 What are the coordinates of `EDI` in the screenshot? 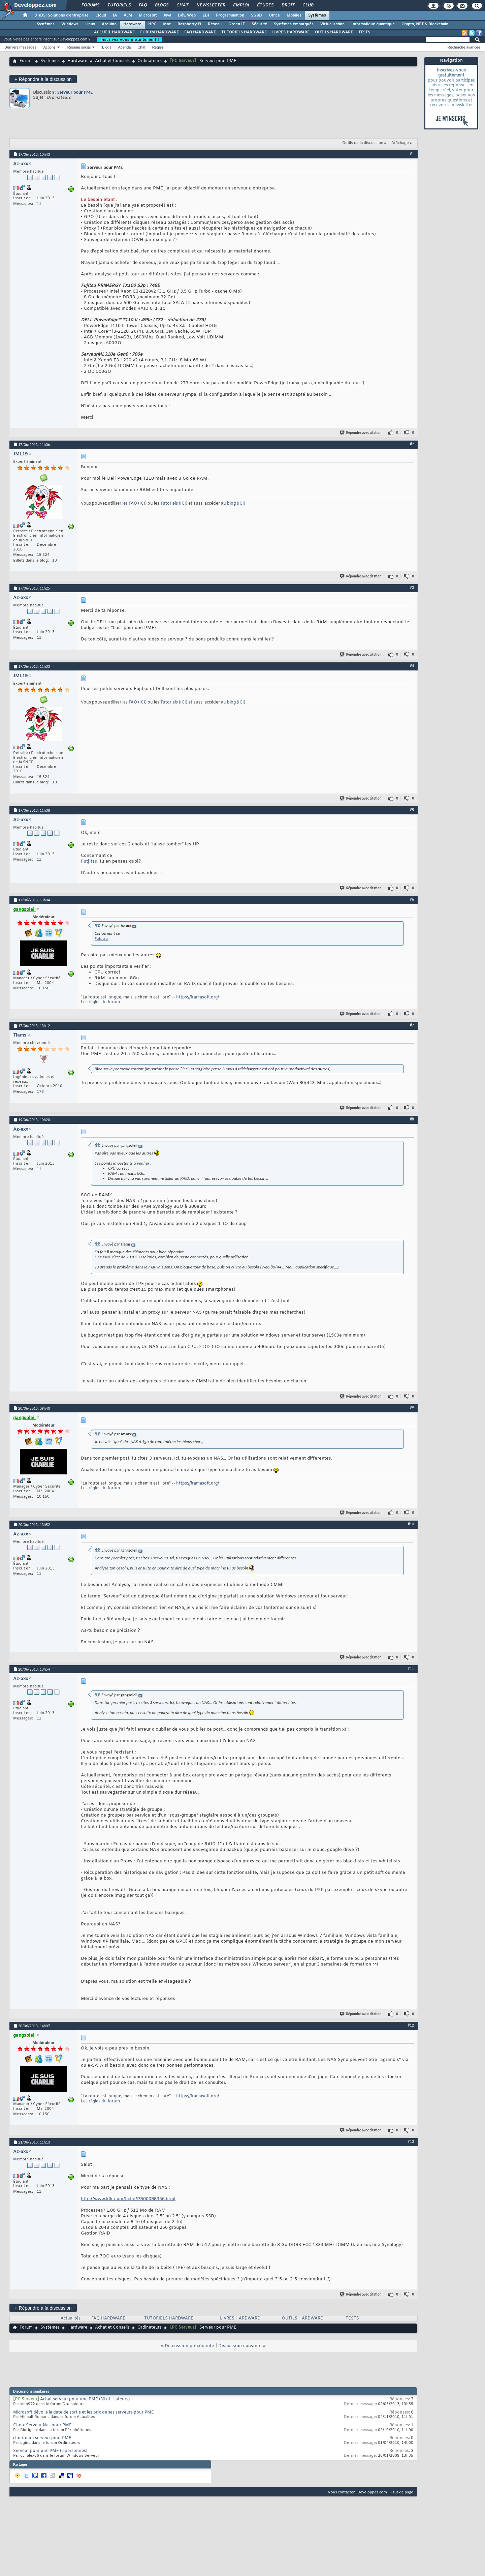 It's located at (205, 15).